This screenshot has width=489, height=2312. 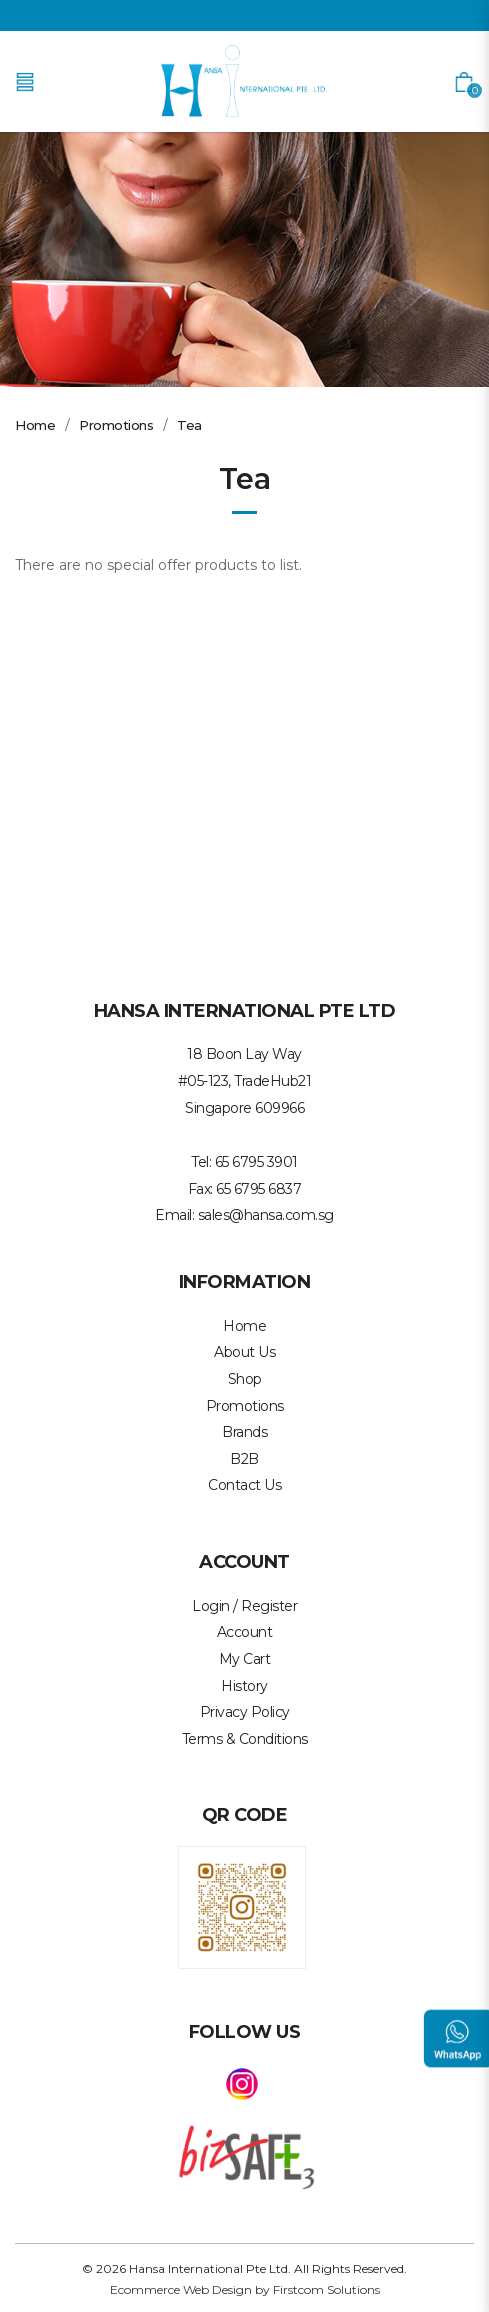 I want to click on Shop, so click(x=245, y=1379).